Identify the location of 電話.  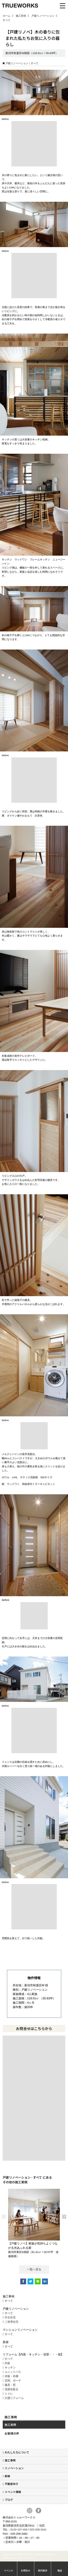
(59, 2570).